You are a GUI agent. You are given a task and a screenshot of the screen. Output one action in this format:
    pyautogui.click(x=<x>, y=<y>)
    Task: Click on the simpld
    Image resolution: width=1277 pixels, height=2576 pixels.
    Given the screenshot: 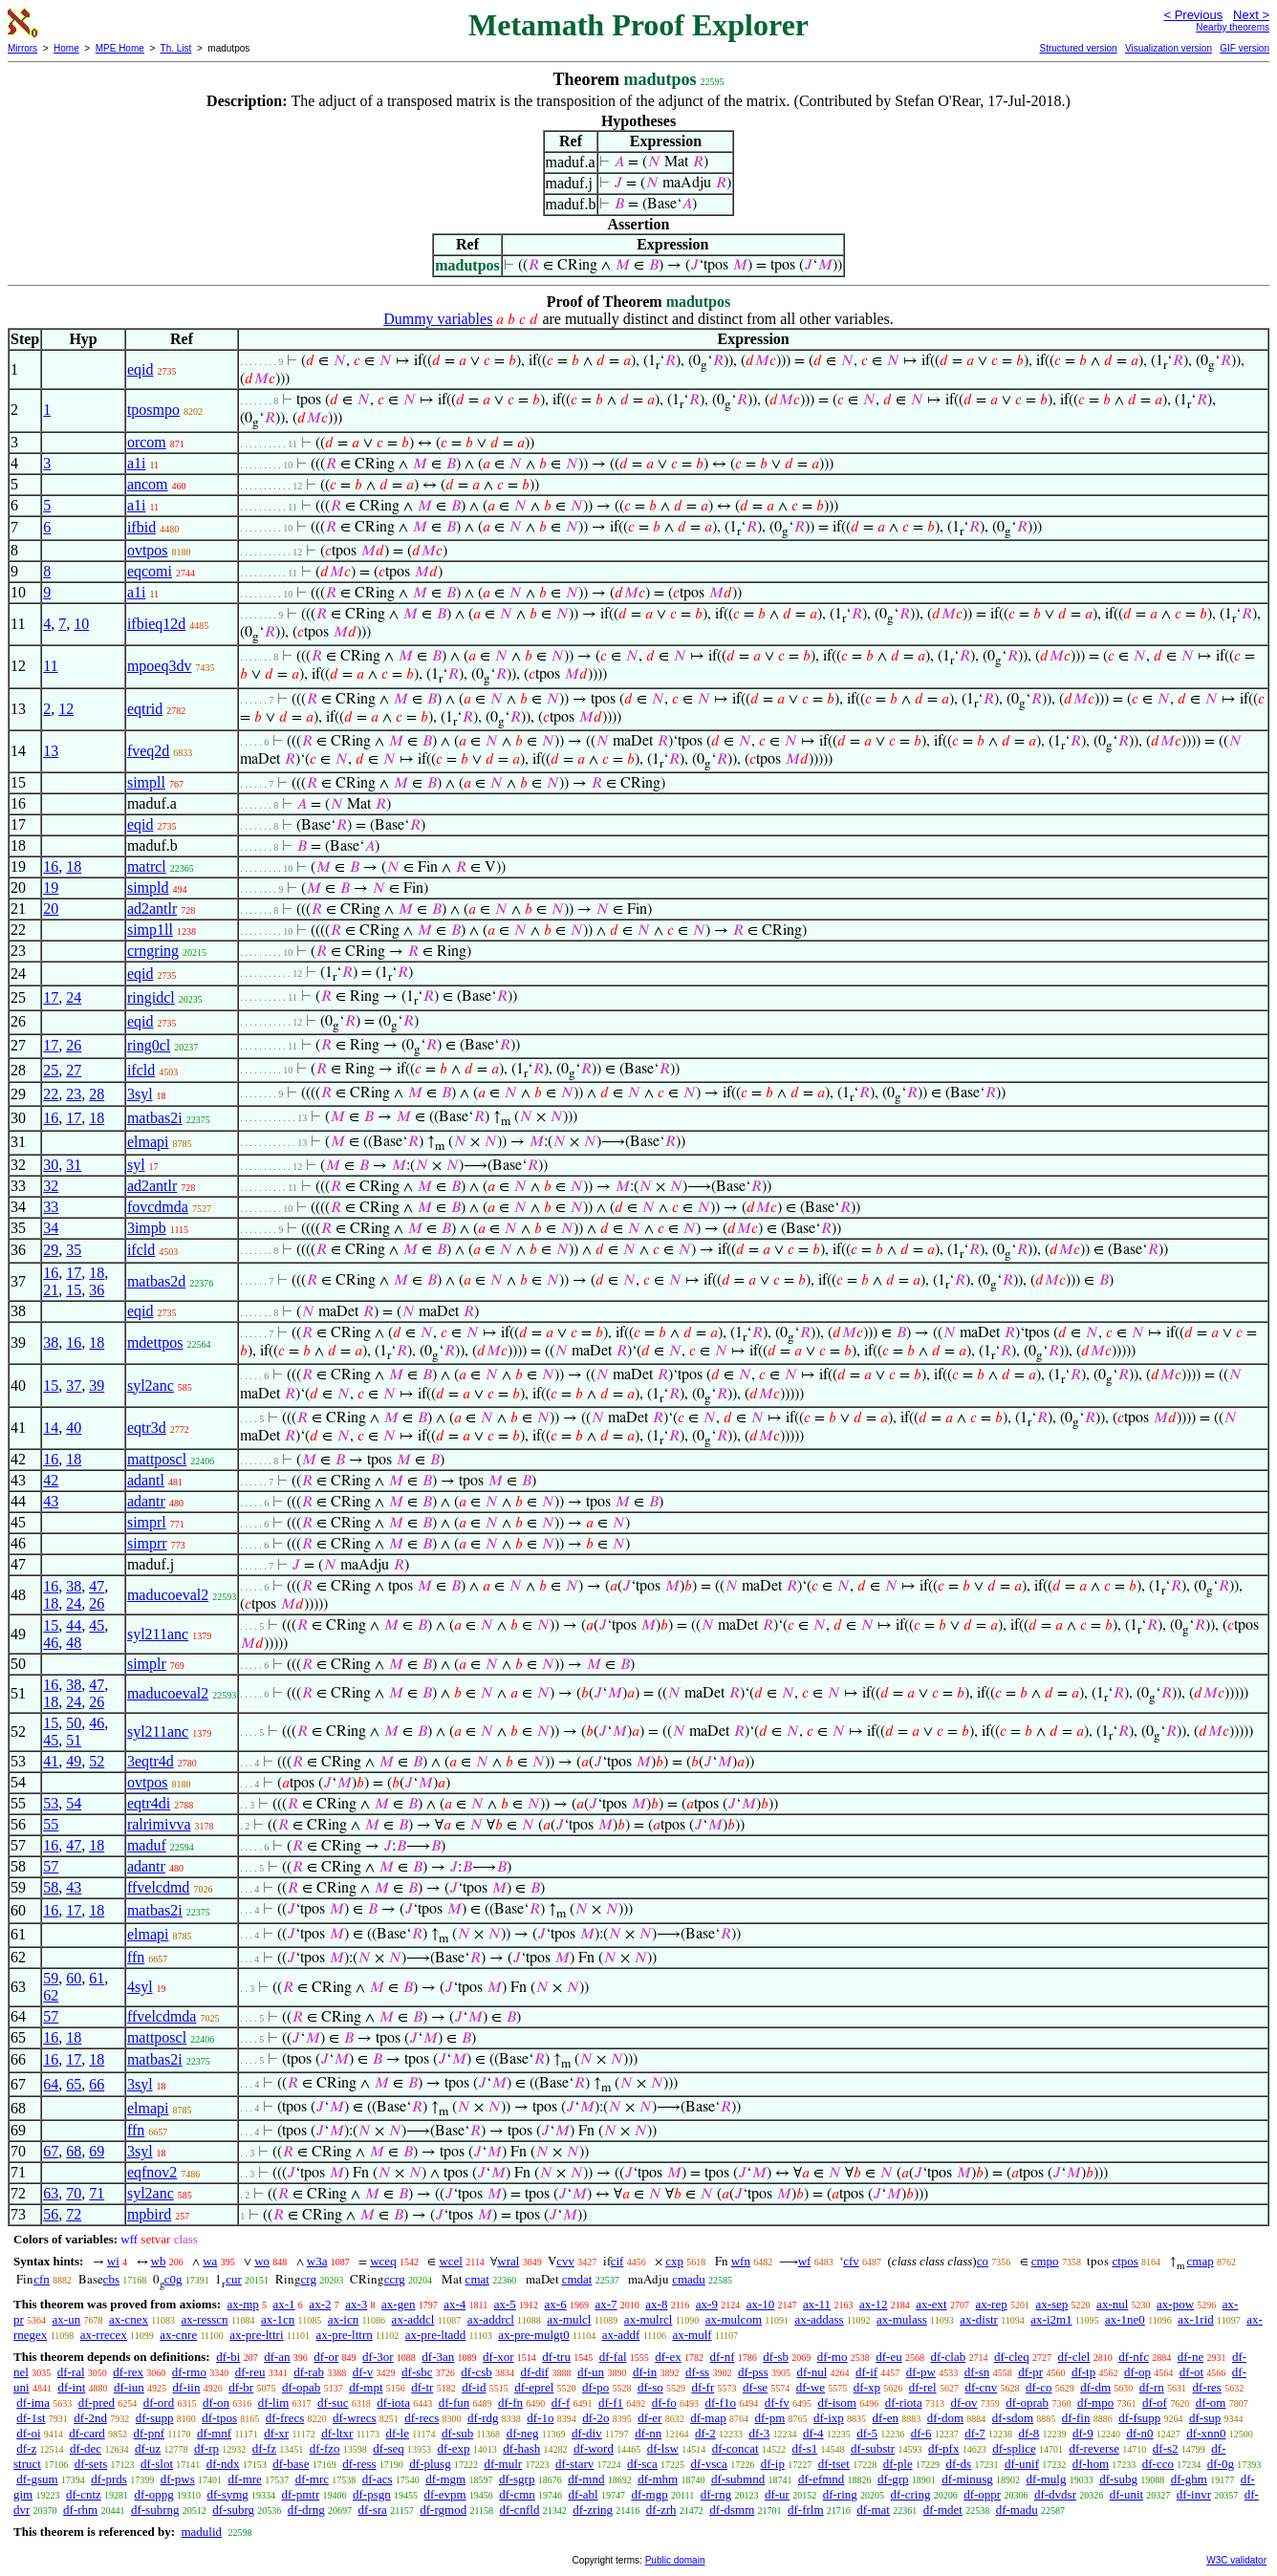 What is the action you would take?
    pyautogui.click(x=148, y=887)
    